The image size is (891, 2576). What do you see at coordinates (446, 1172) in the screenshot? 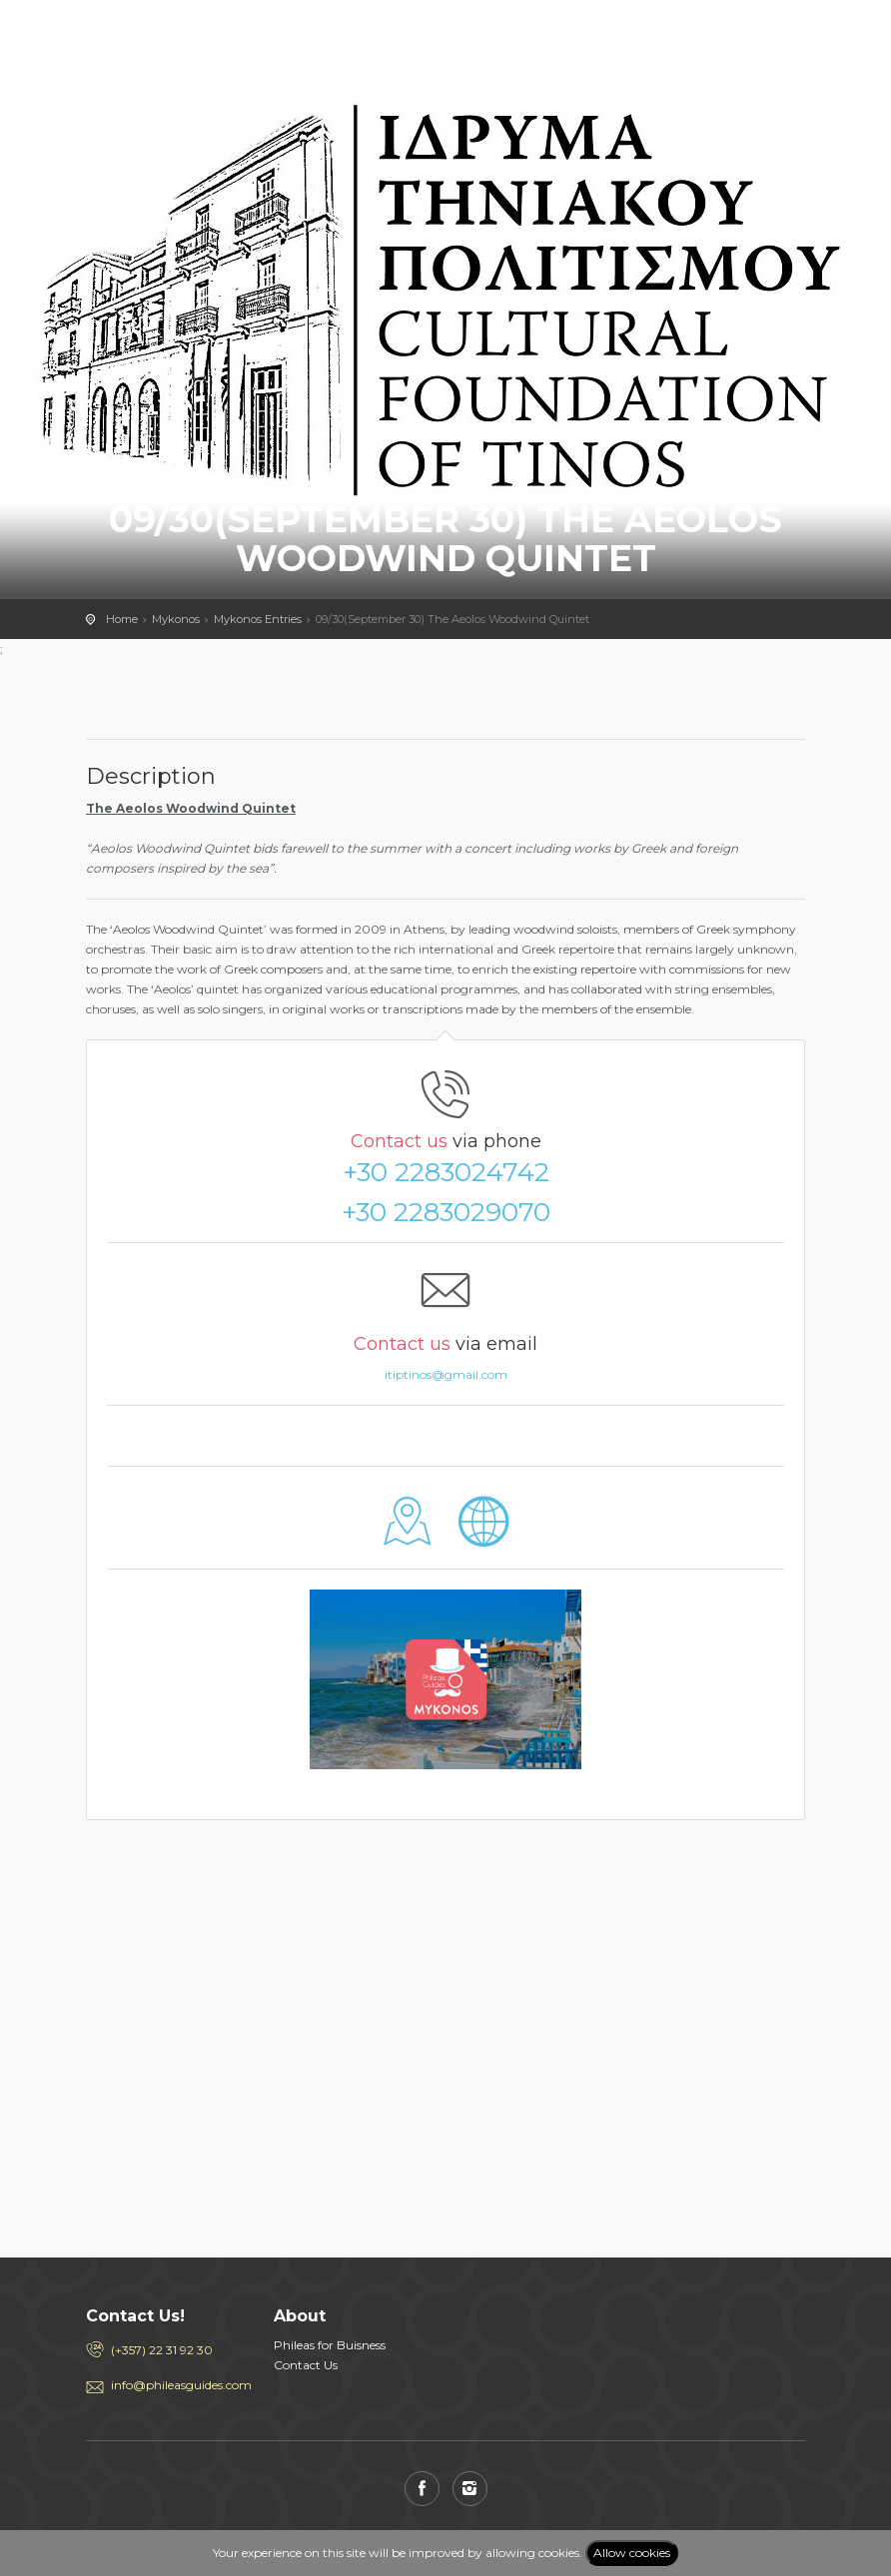
I see `+30 2283024742` at bounding box center [446, 1172].